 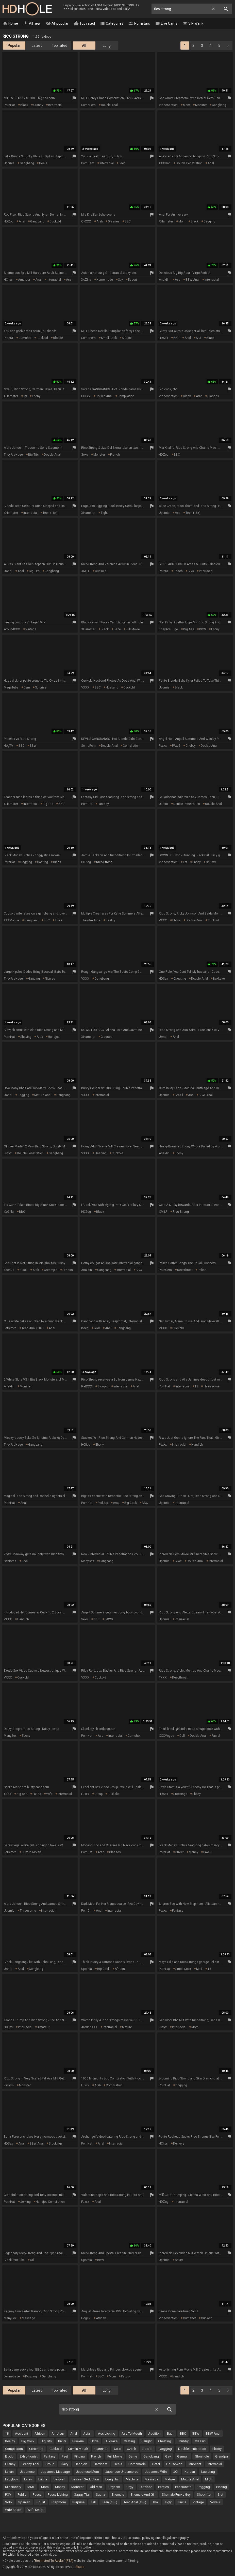 I want to click on Japanese Massage, so click(x=55, y=2472).